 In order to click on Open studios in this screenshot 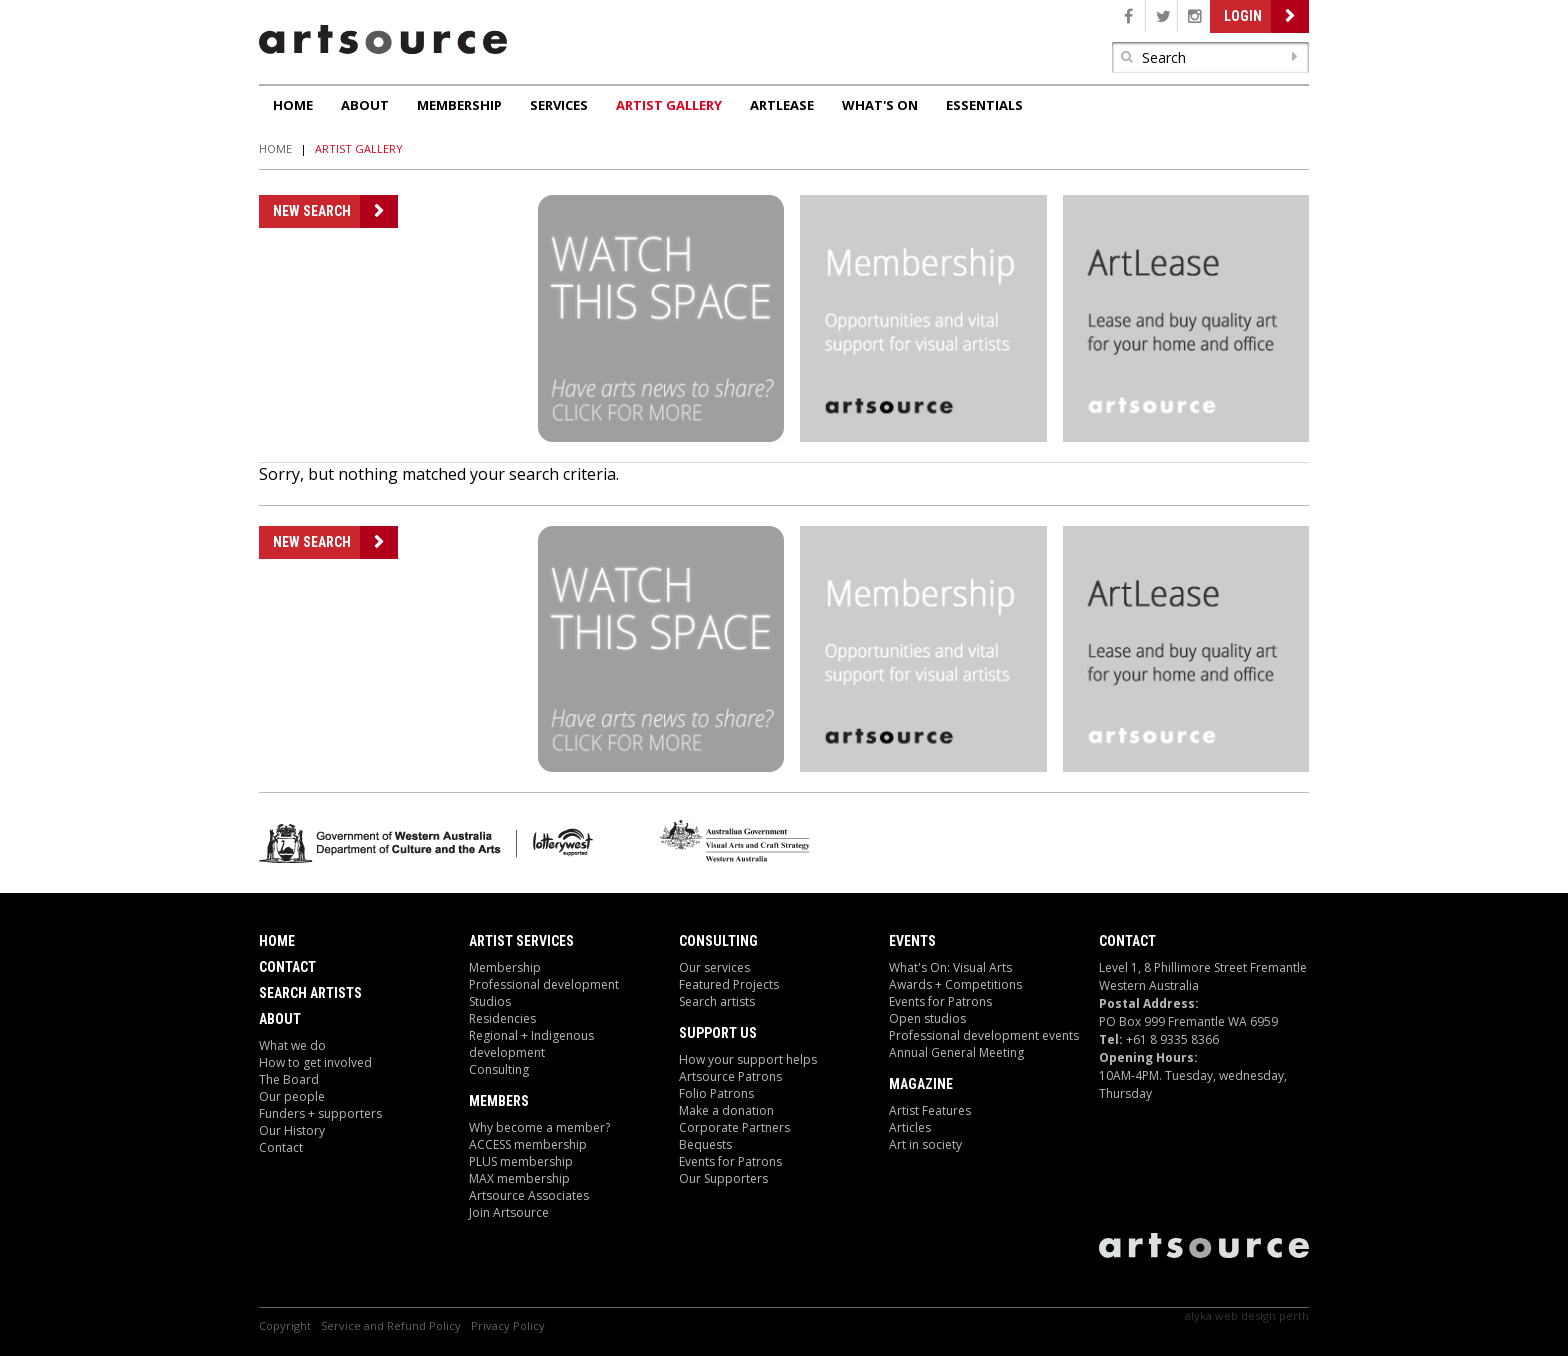, I will do `click(927, 1018)`.